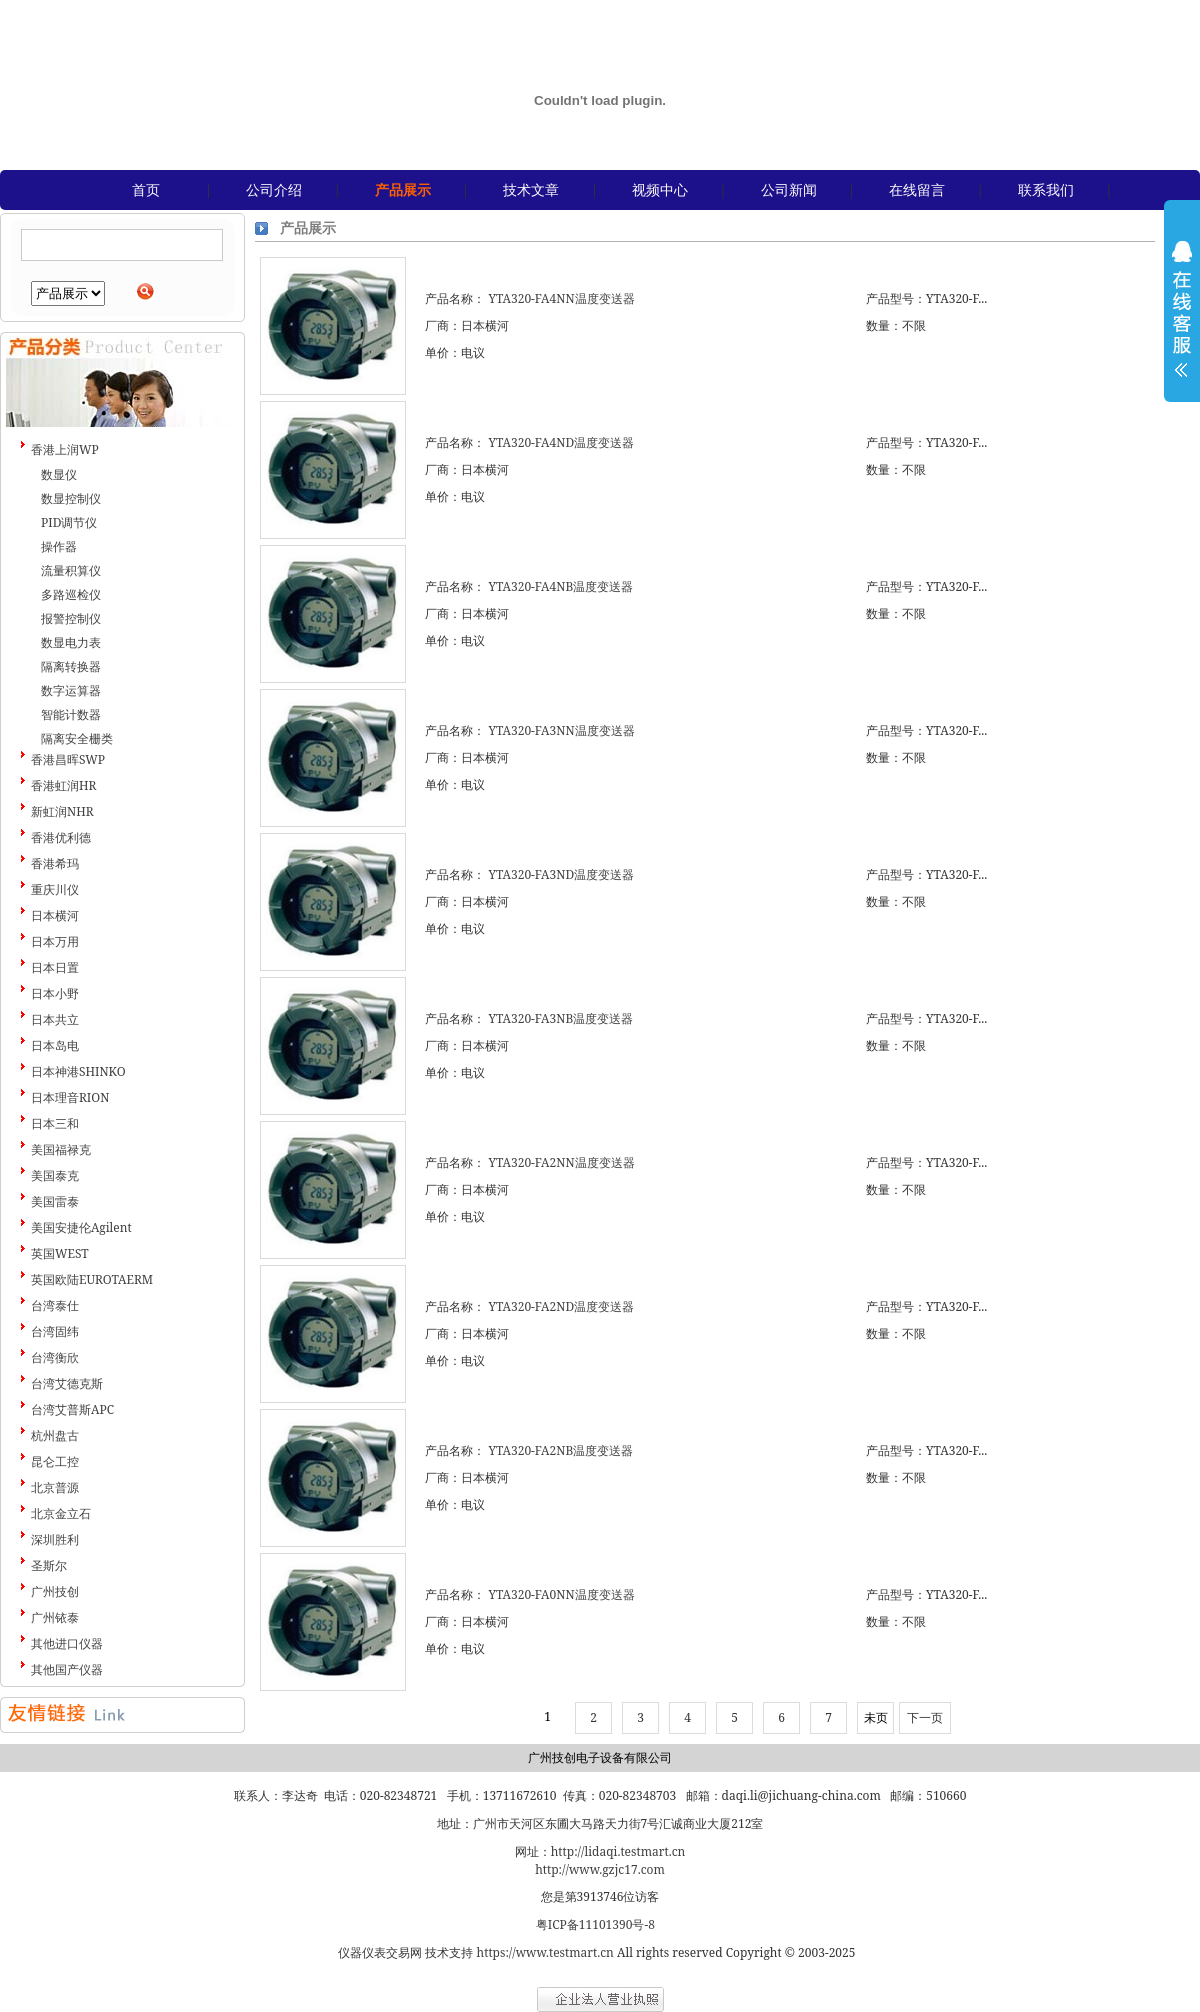  Describe the element at coordinates (67, 1383) in the screenshot. I see `台湾艾德克斯` at that location.